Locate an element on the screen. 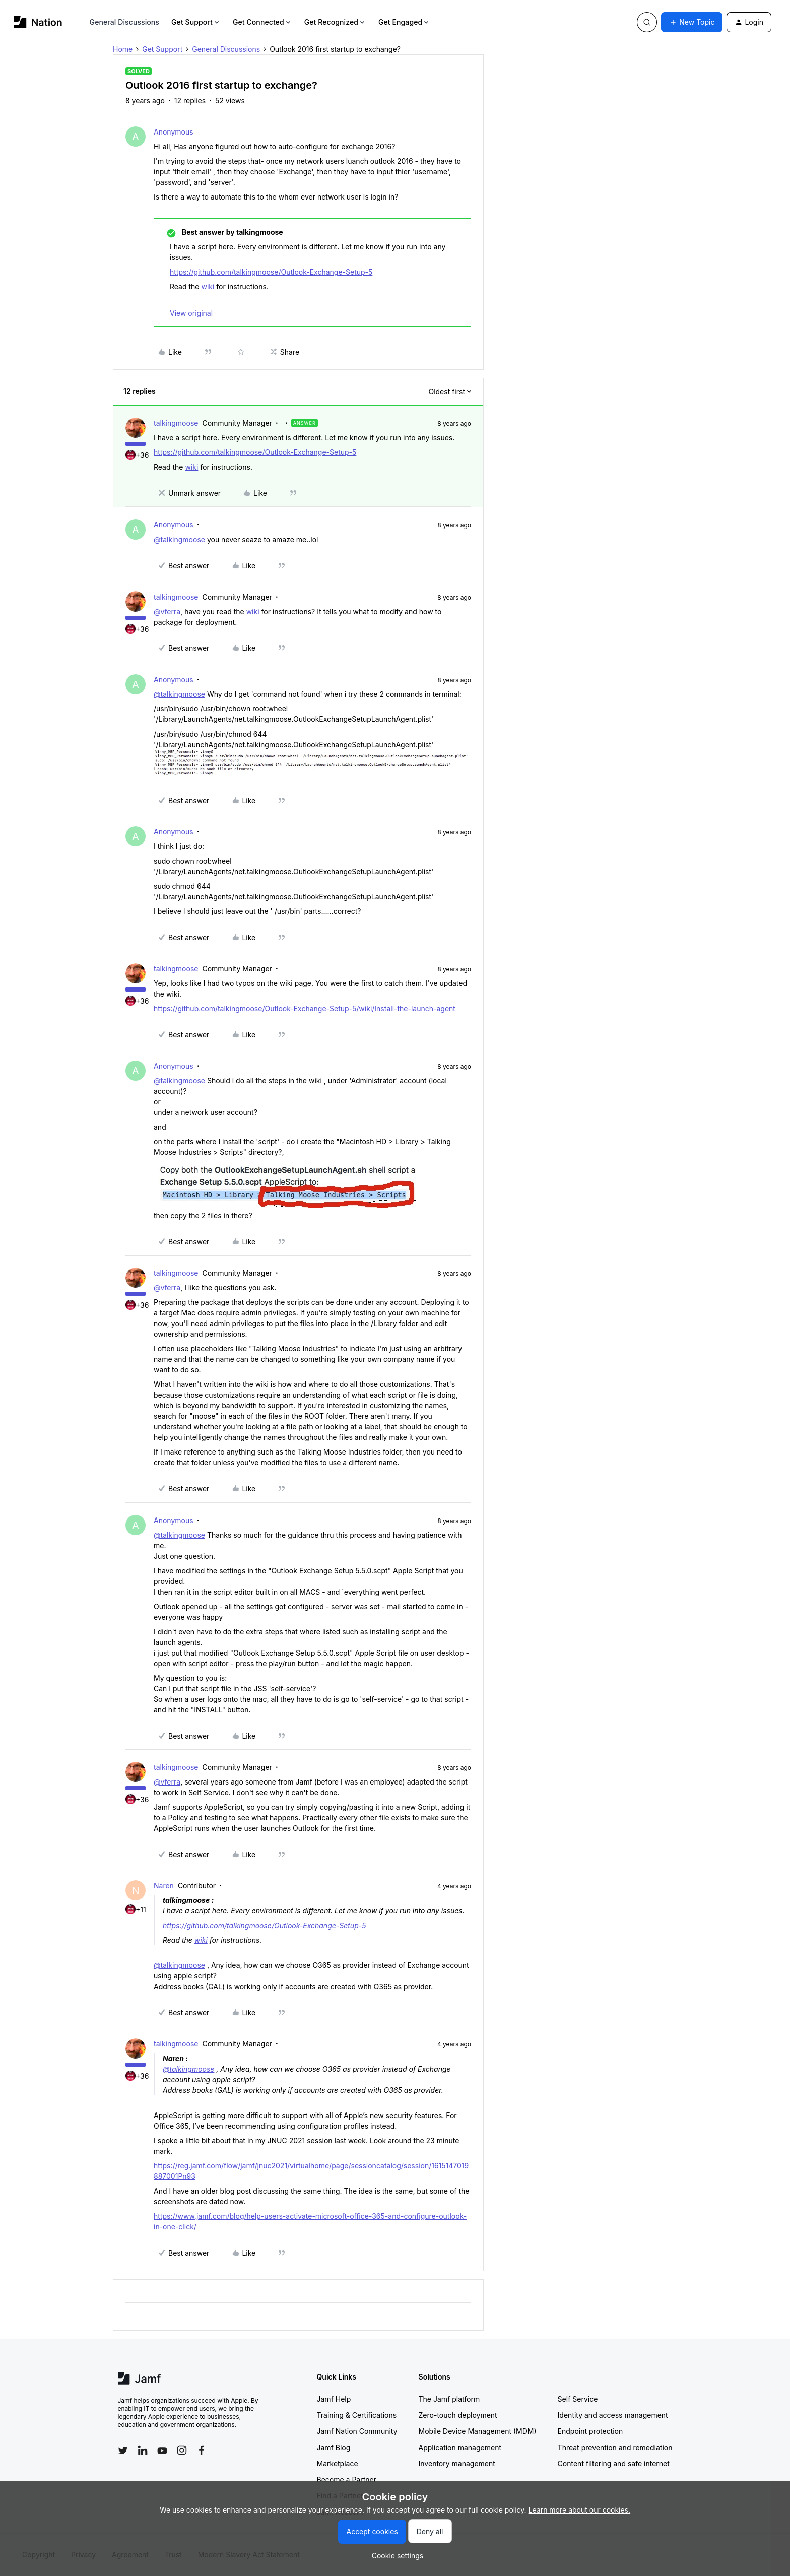 The width and height of the screenshot is (790, 2576). [button] is located at coordinates (691, 22).